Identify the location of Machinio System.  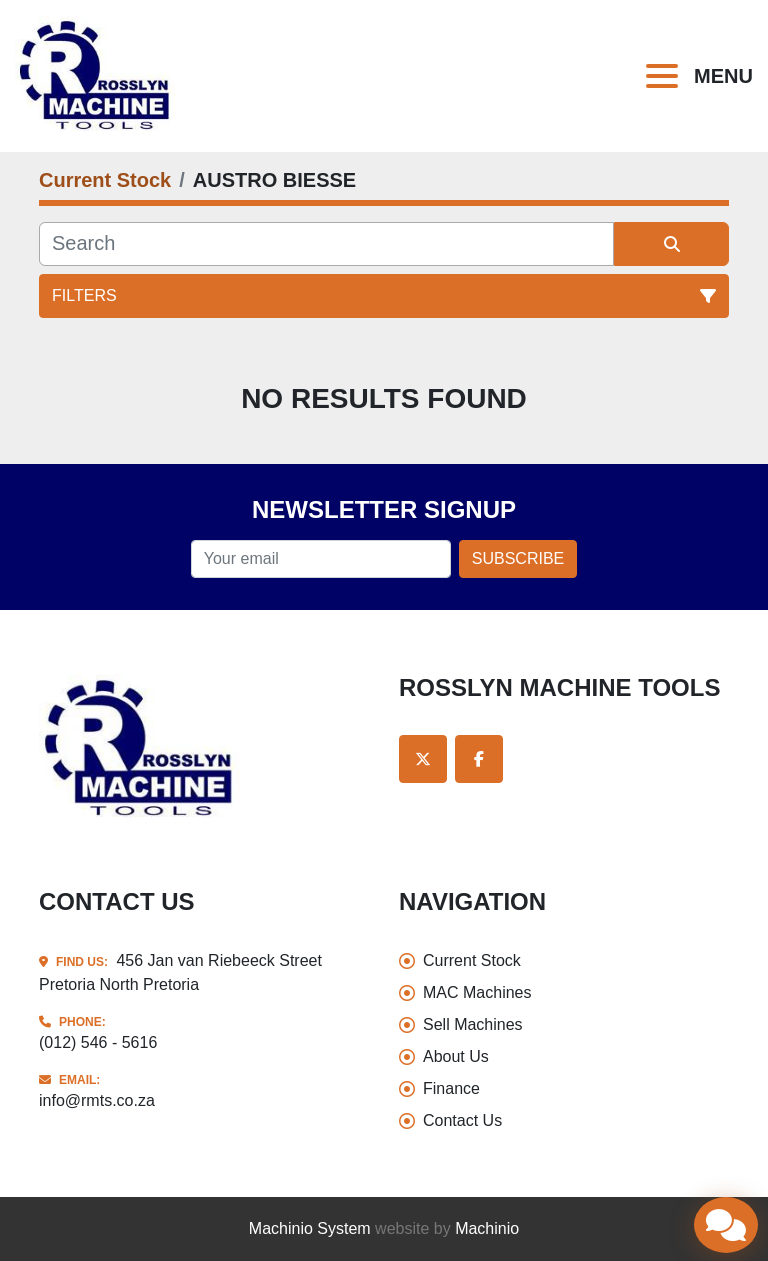
(310, 1228).